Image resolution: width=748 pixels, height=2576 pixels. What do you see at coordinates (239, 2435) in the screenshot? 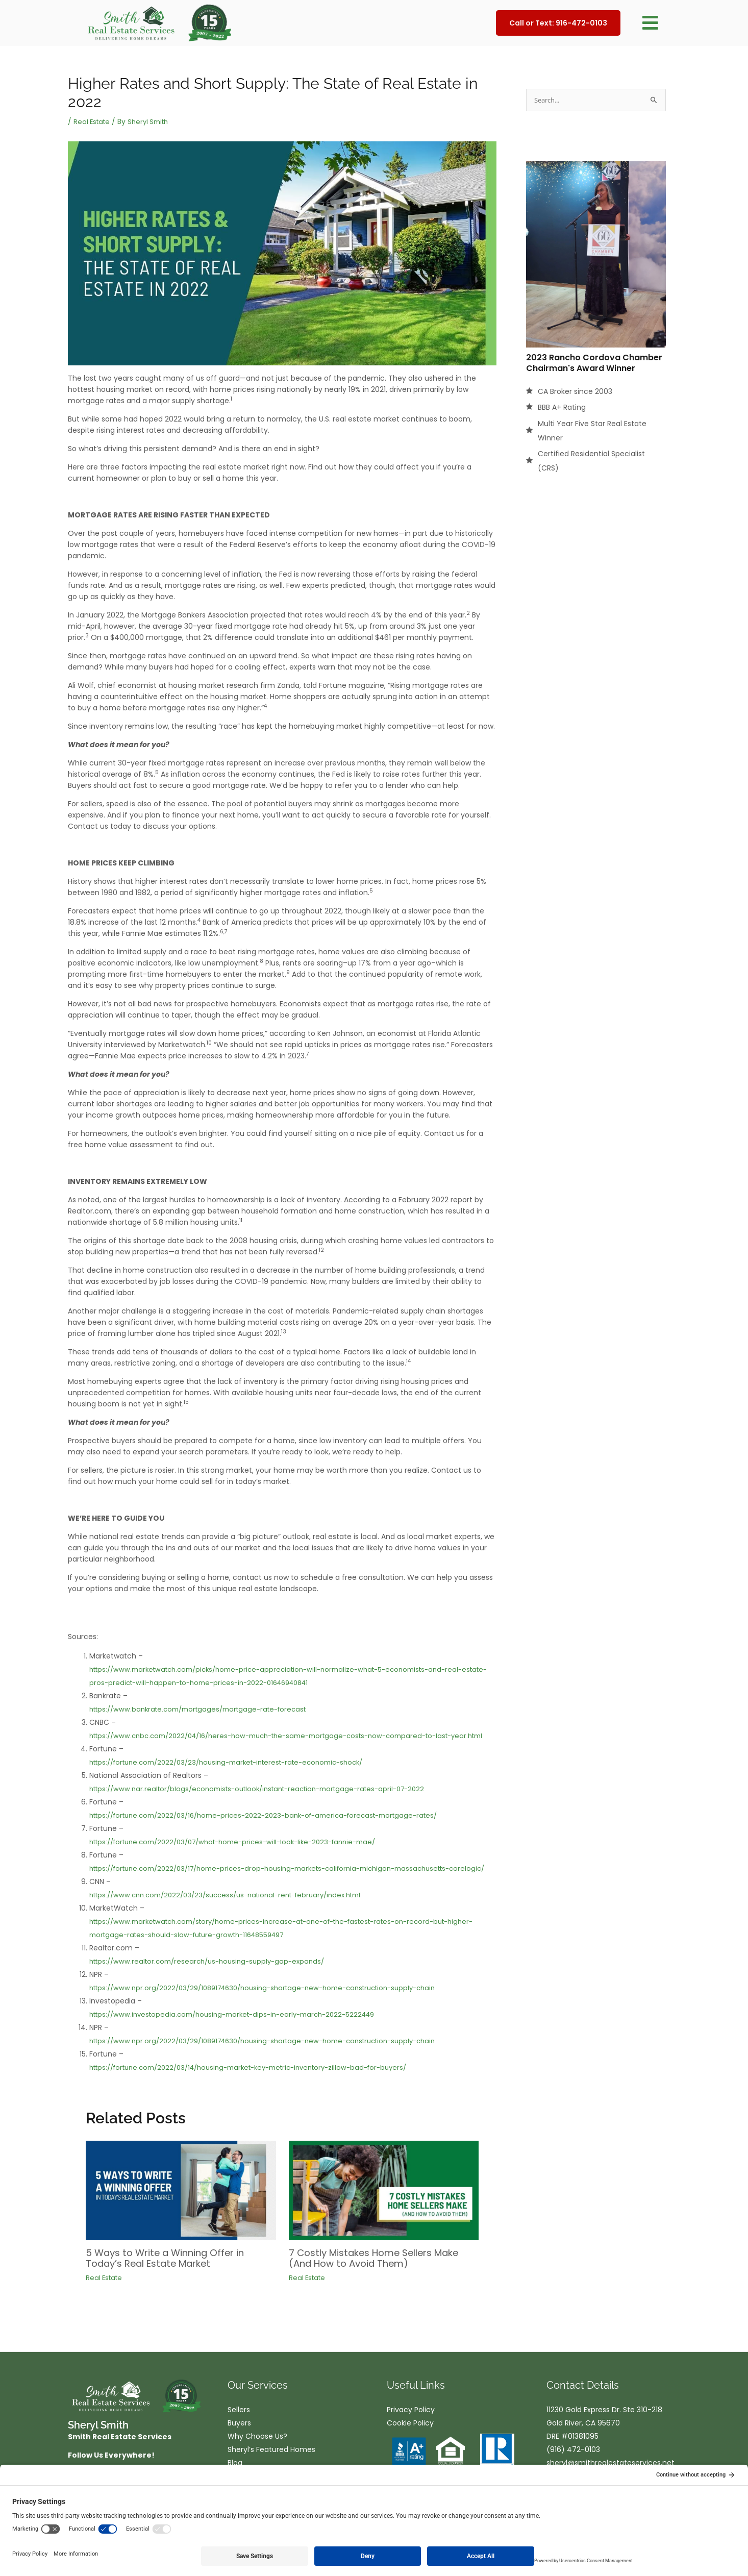
I see `Sellers` at bounding box center [239, 2435].